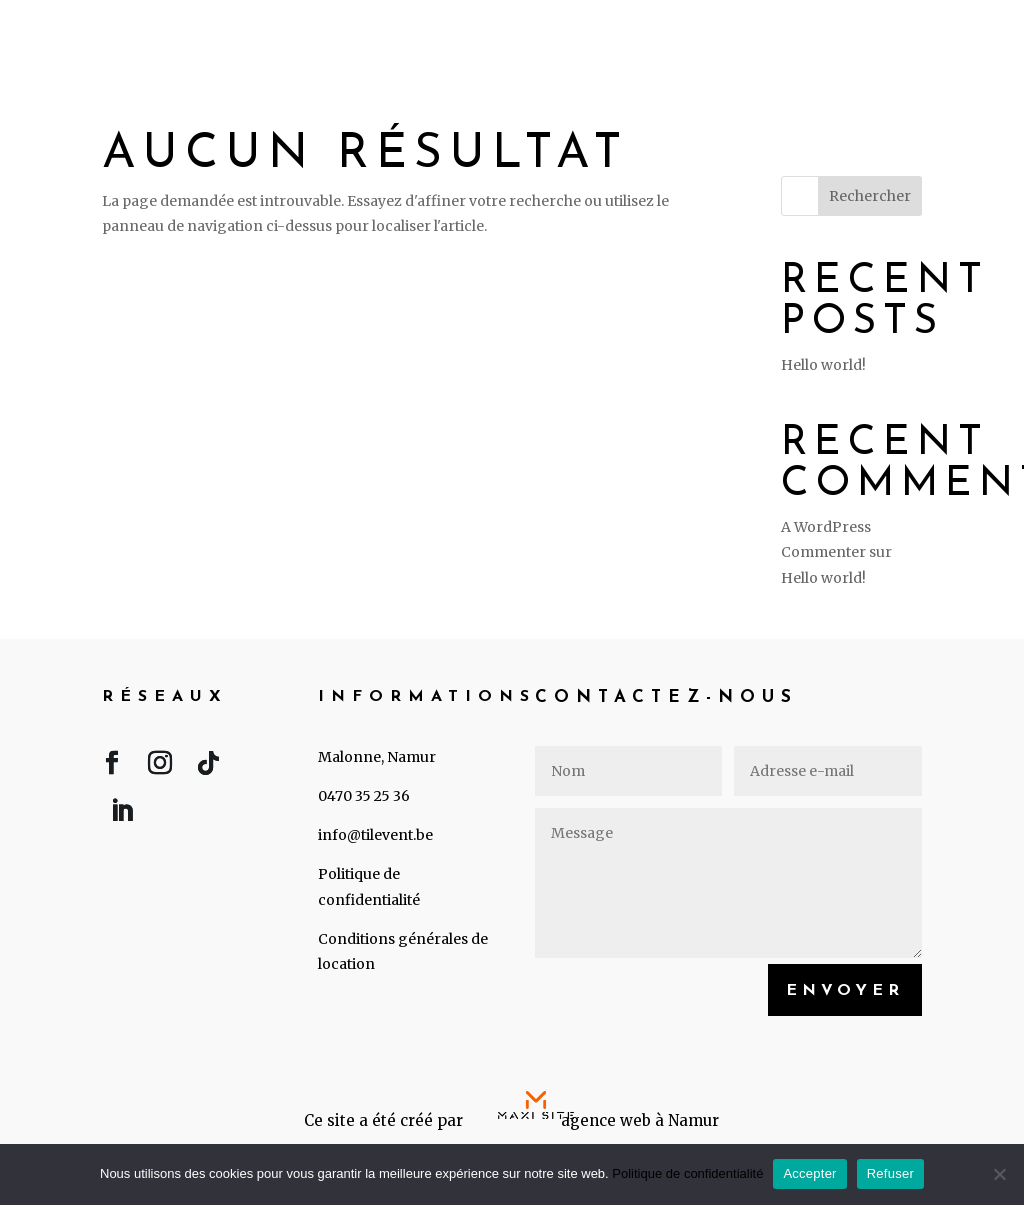  I want to click on 0470 35 25 36, so click(364, 796).